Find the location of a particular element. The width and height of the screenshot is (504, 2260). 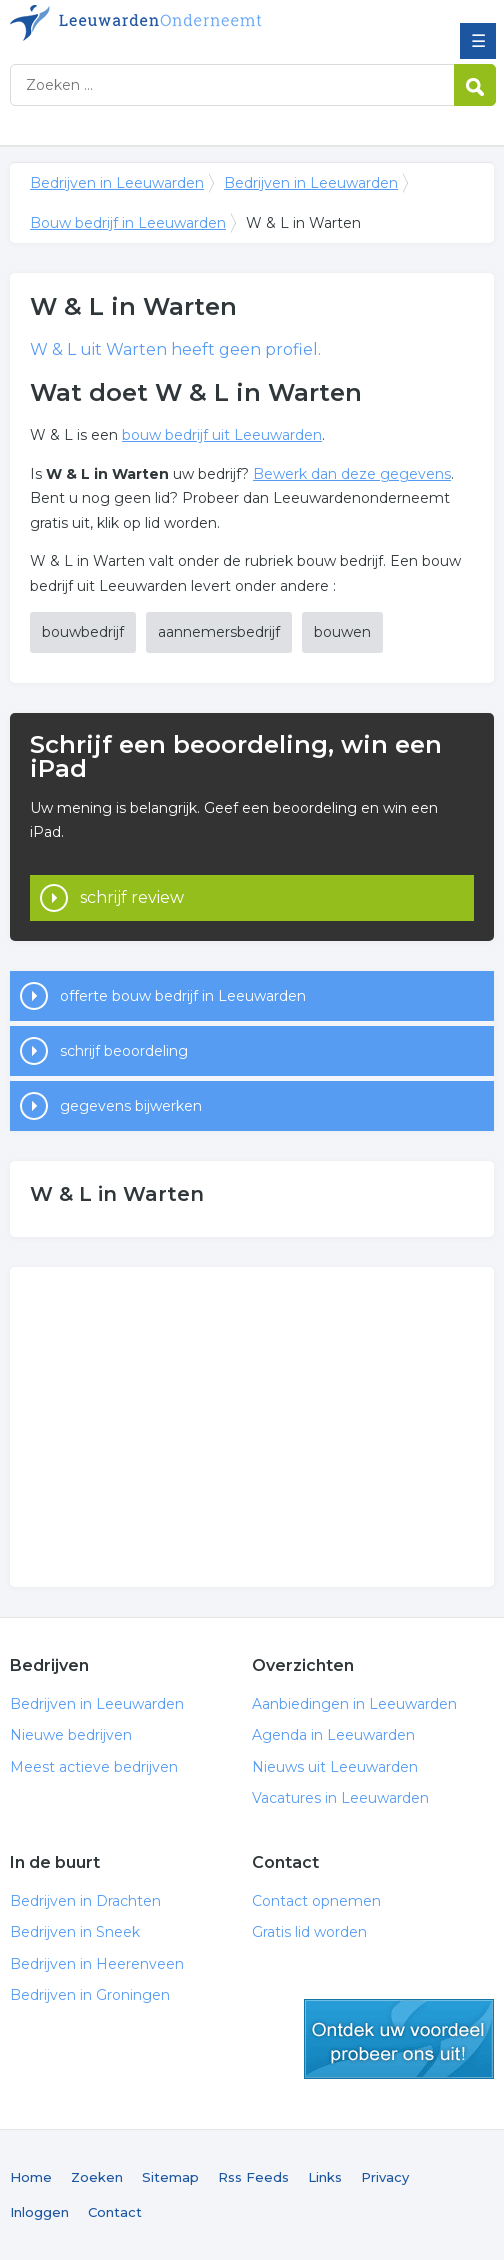

Bedrijven in Drachten is located at coordinates (85, 1901).